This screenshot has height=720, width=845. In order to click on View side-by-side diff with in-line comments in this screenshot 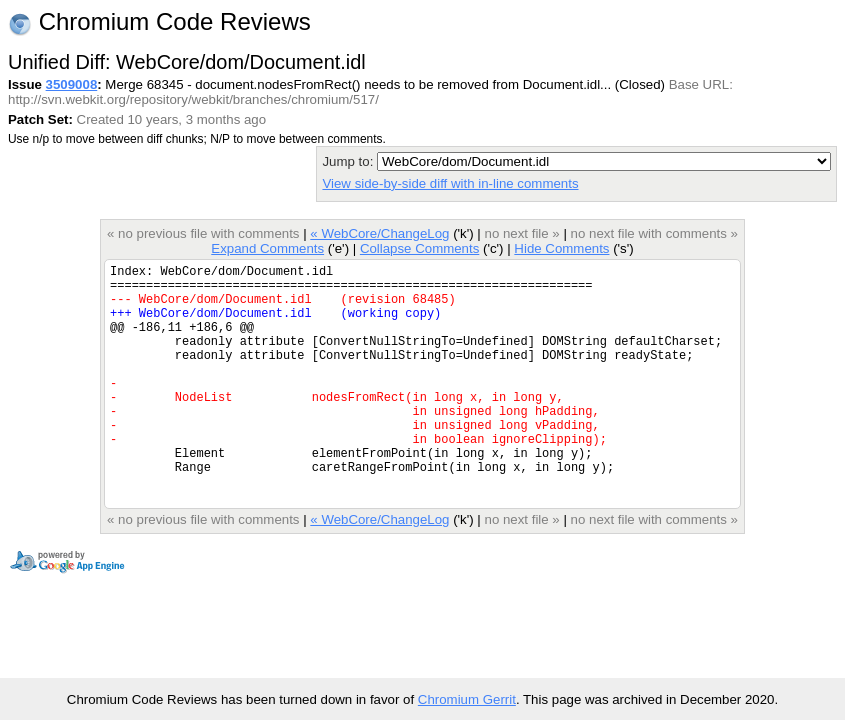, I will do `click(450, 183)`.